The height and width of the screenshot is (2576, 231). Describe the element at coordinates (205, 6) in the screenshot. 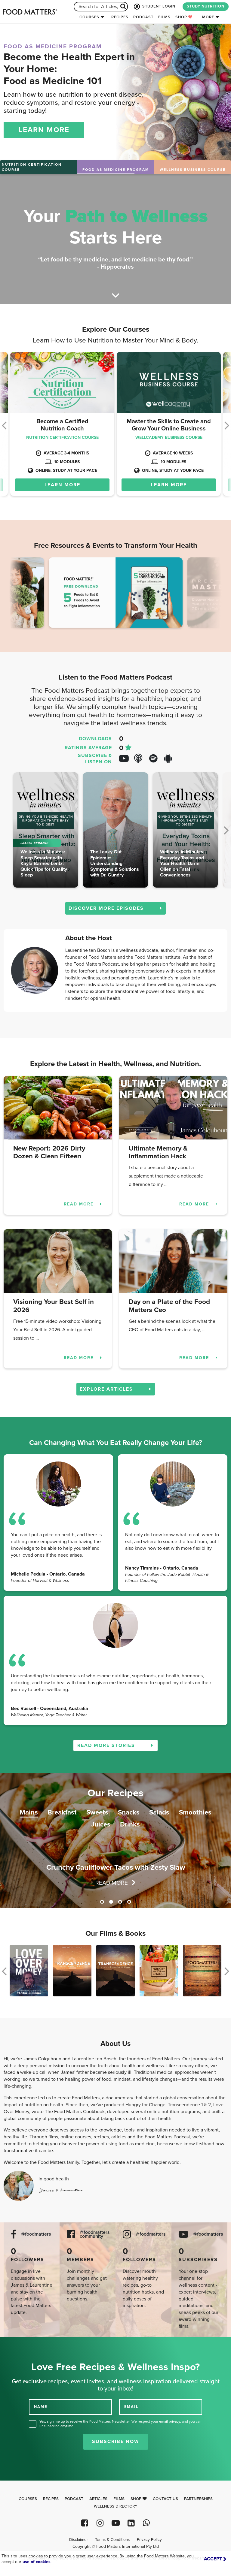

I see `STUDY NUTRITION` at that location.